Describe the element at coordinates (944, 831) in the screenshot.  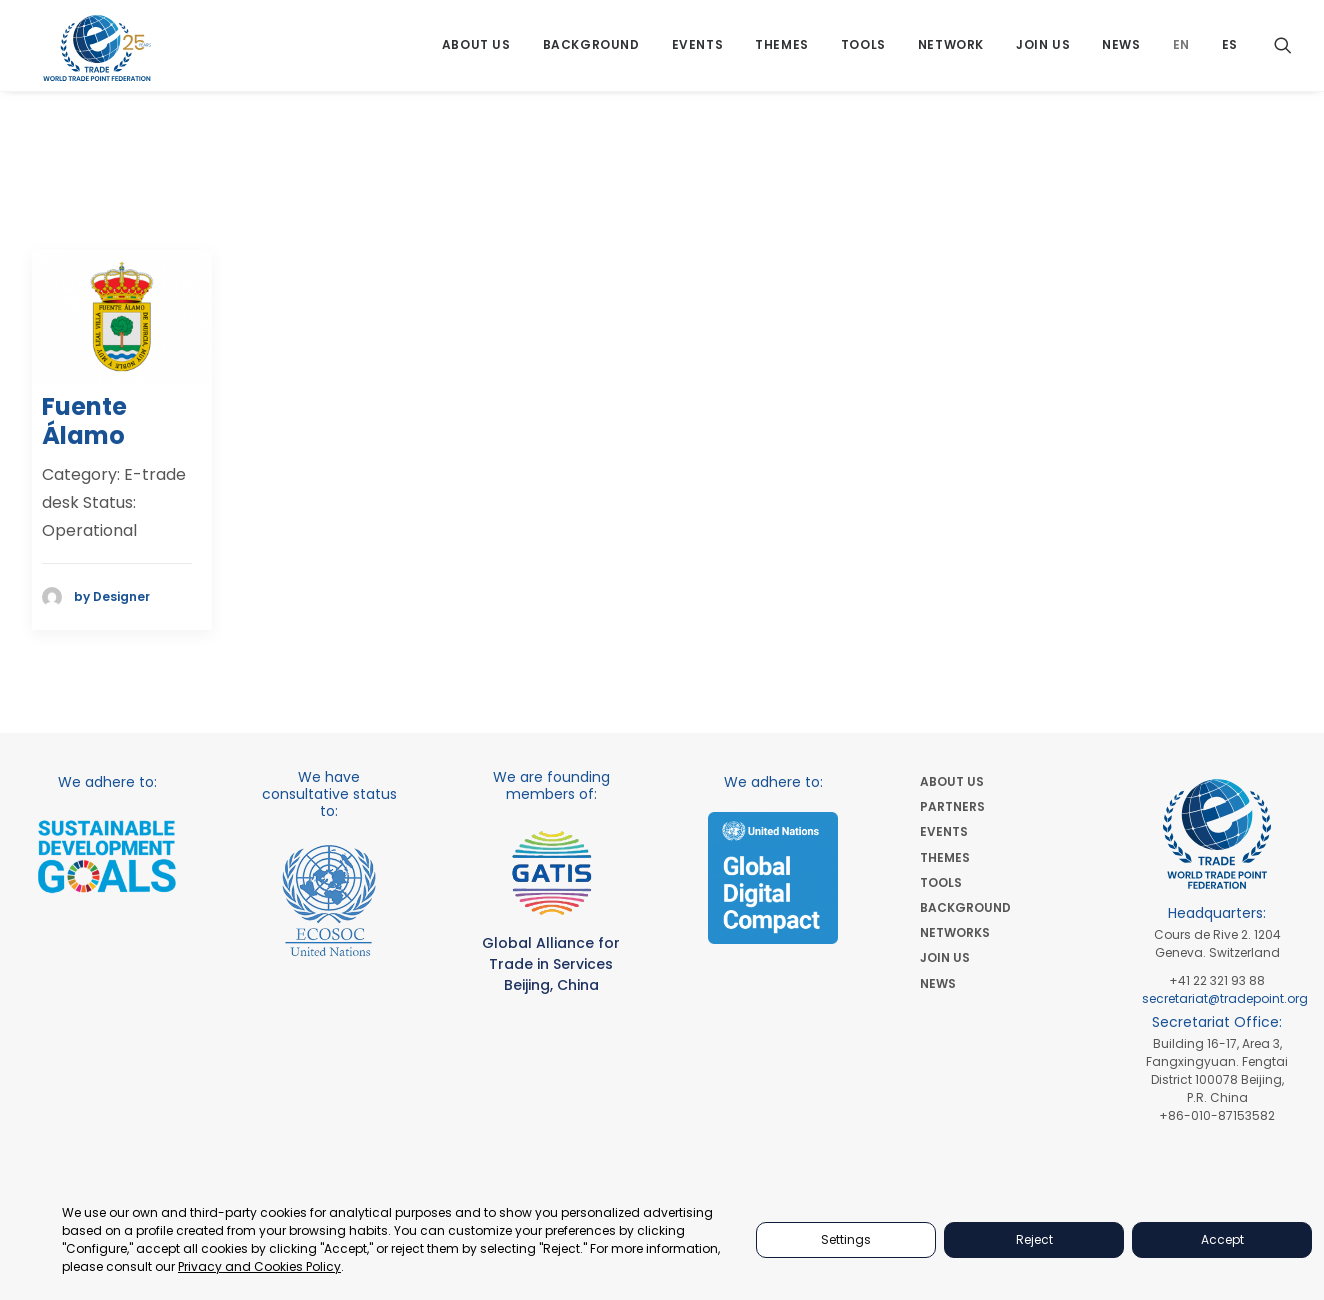
I see `EVENTS` at that location.